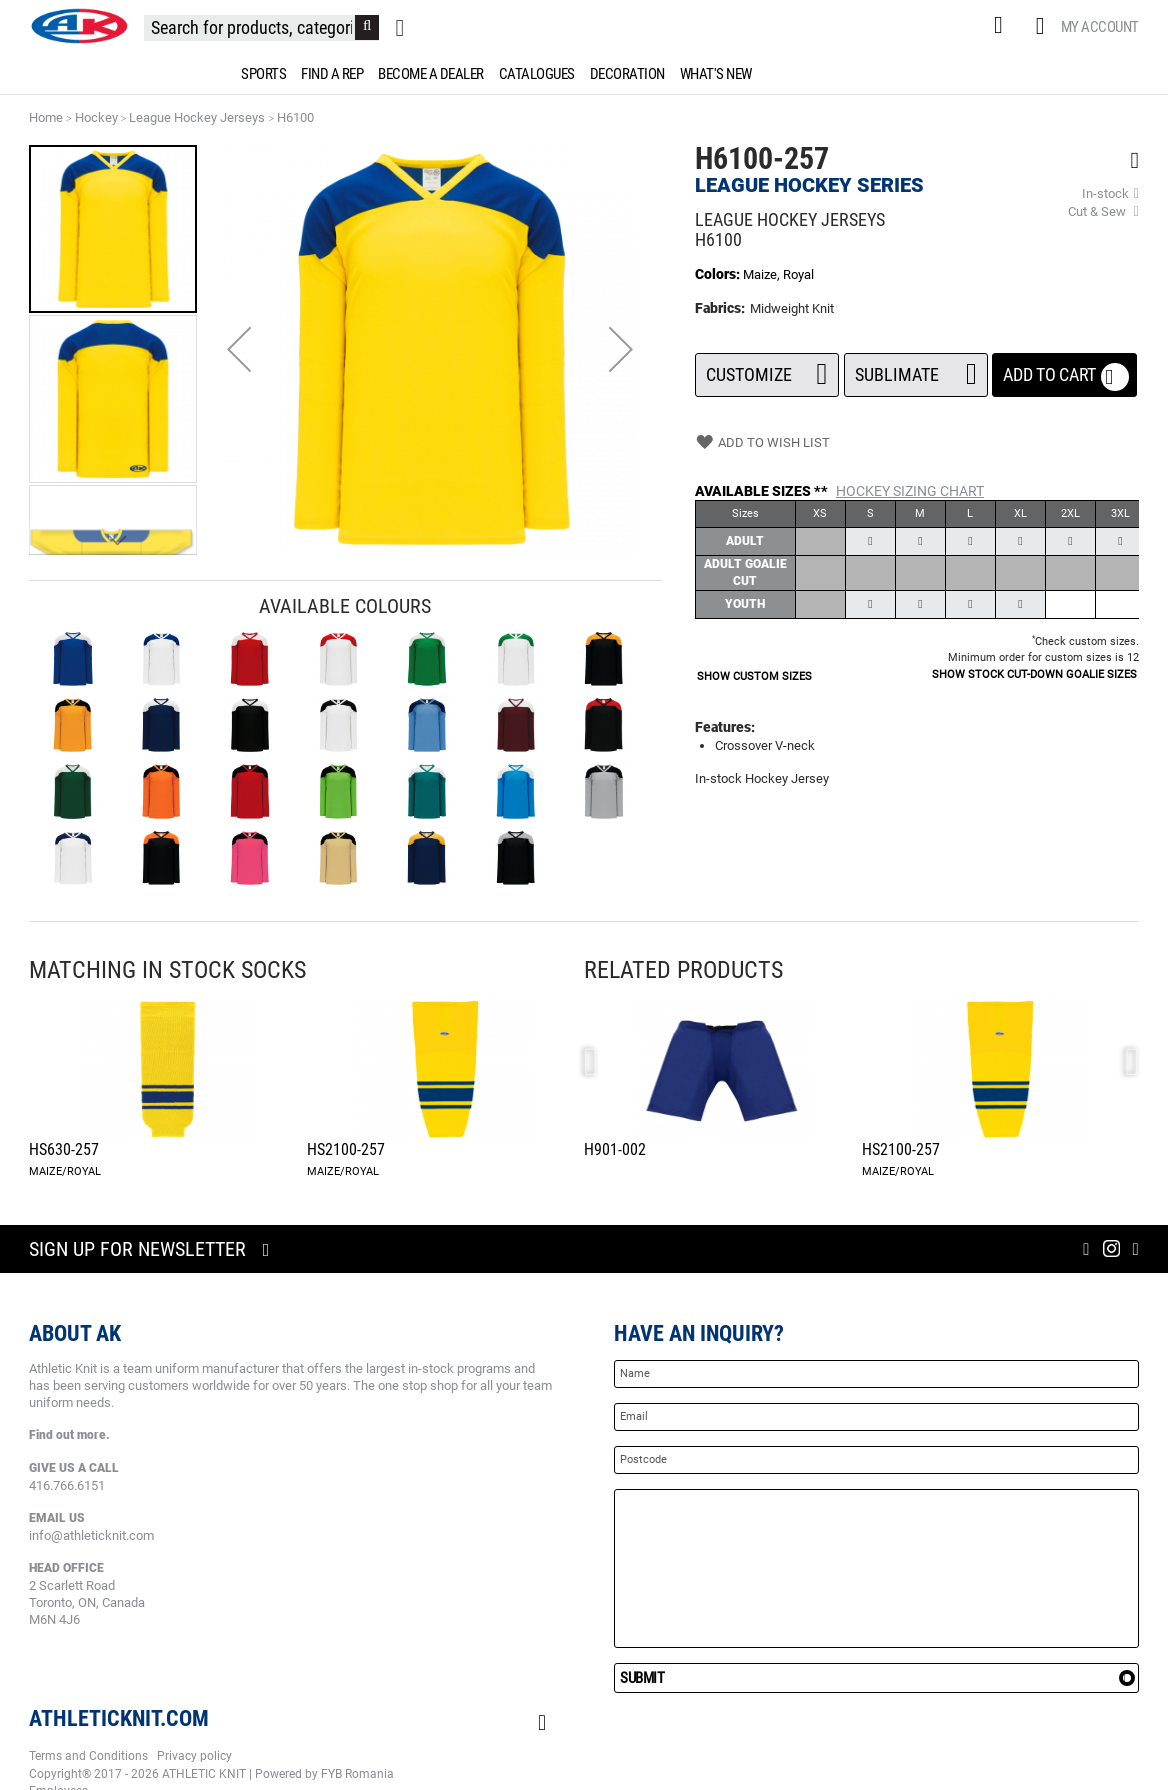 The image size is (1168, 1790). What do you see at coordinates (137, 1249) in the screenshot?
I see `Sign up for newsletter` at bounding box center [137, 1249].